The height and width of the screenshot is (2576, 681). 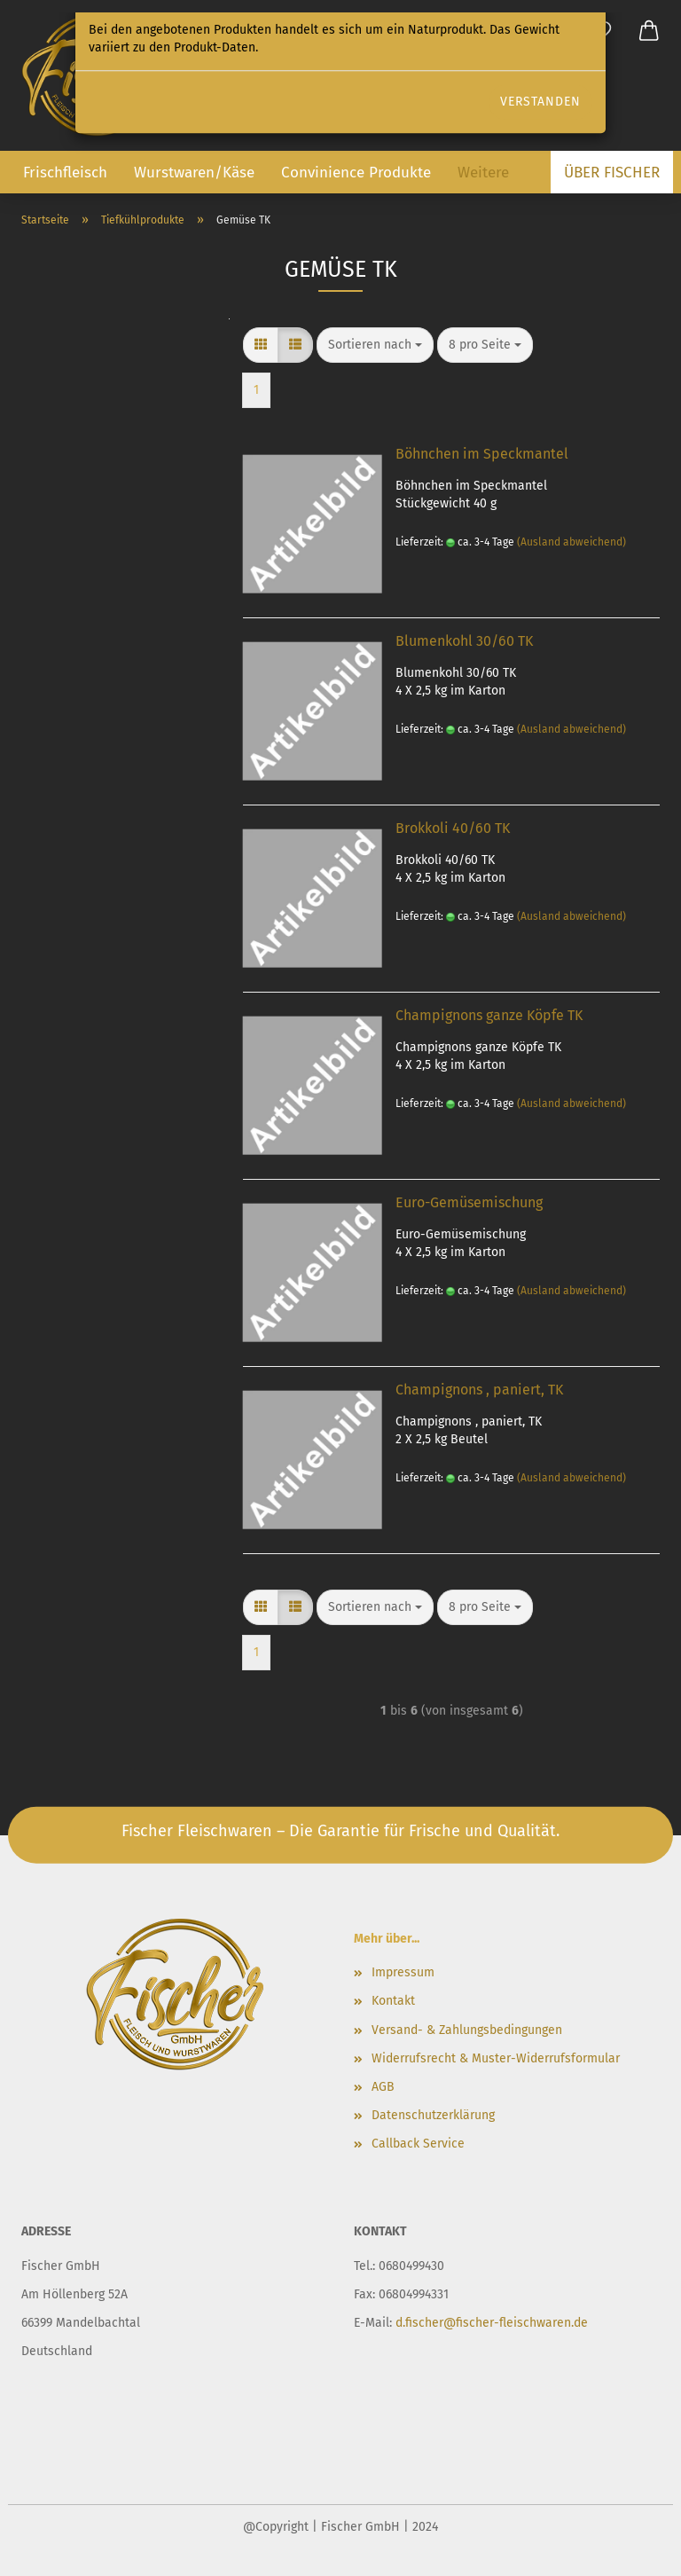 I want to click on Brokkoli 40/60 TK, so click(x=452, y=828).